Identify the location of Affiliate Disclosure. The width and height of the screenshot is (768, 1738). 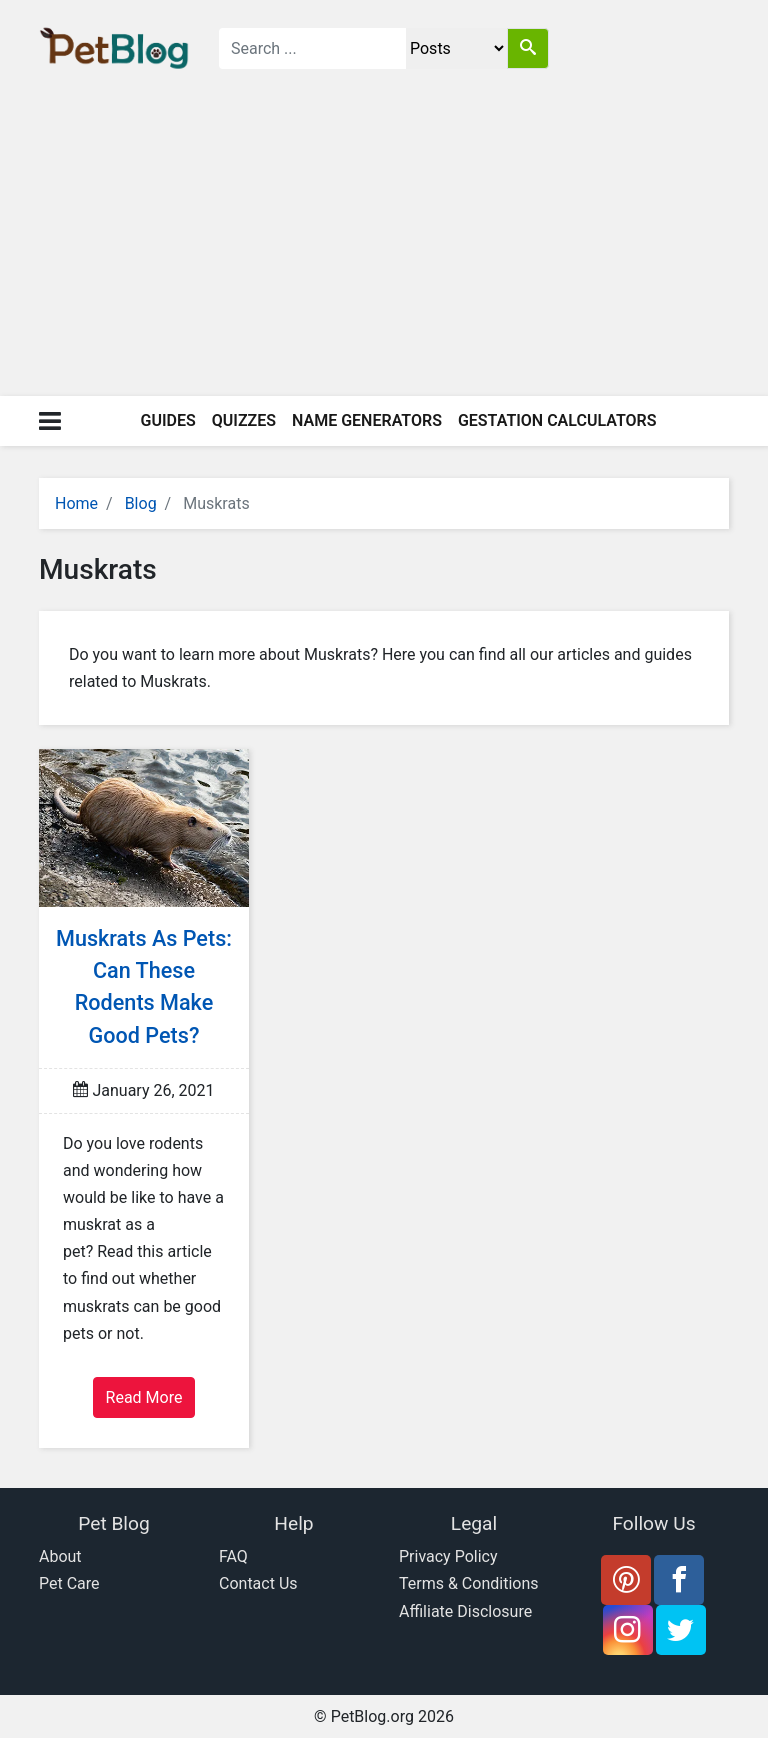
(465, 1611).